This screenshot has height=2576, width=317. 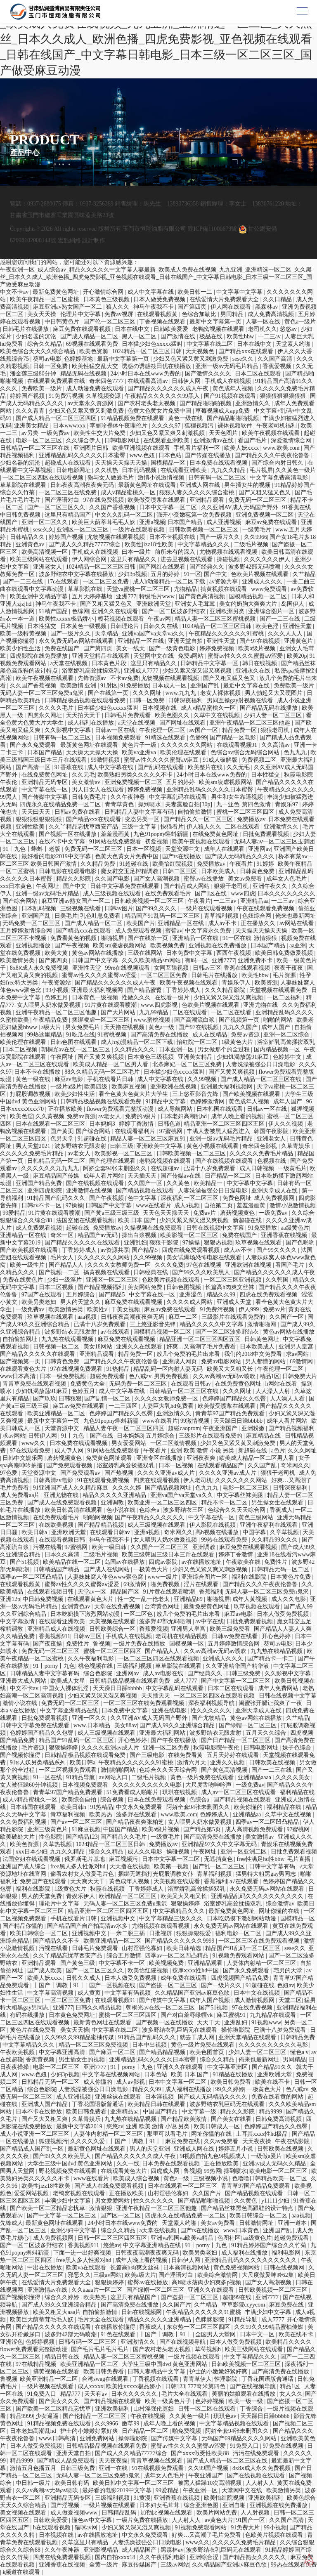 What do you see at coordinates (269, 2275) in the screenshot?
I see `大尺度做爰呻吟62集` at bounding box center [269, 2275].